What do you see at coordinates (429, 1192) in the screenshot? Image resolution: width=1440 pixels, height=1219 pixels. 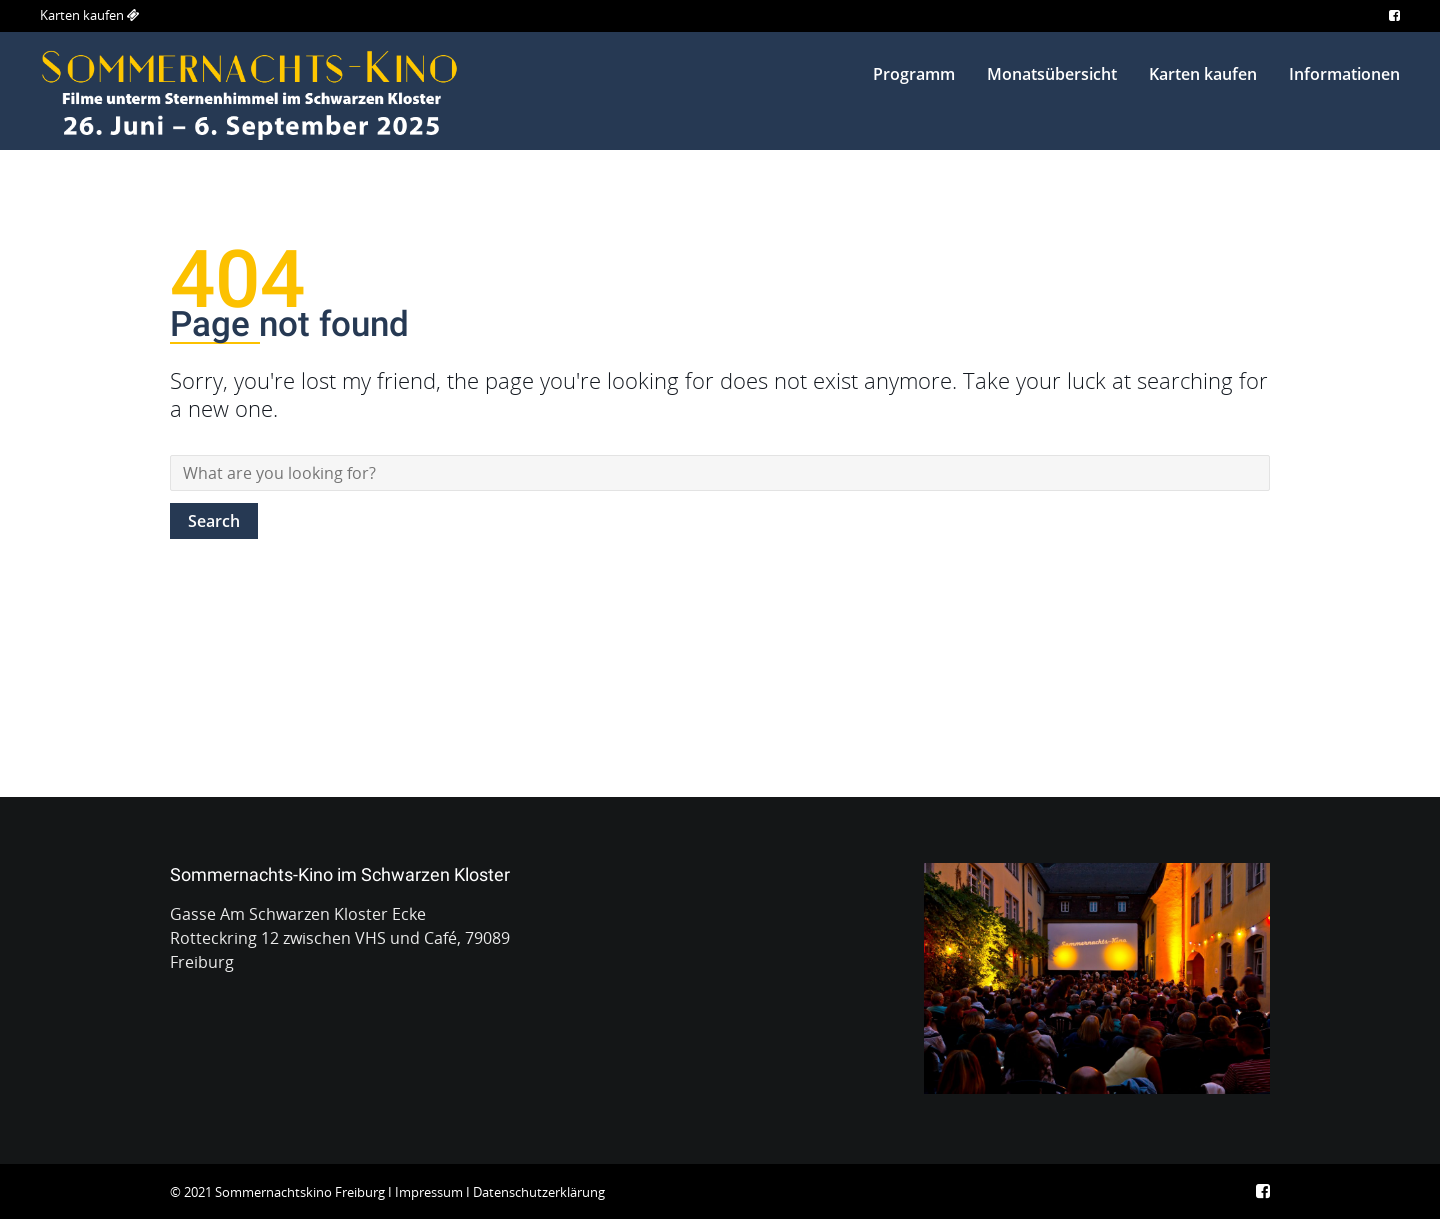 I see `Impressum` at bounding box center [429, 1192].